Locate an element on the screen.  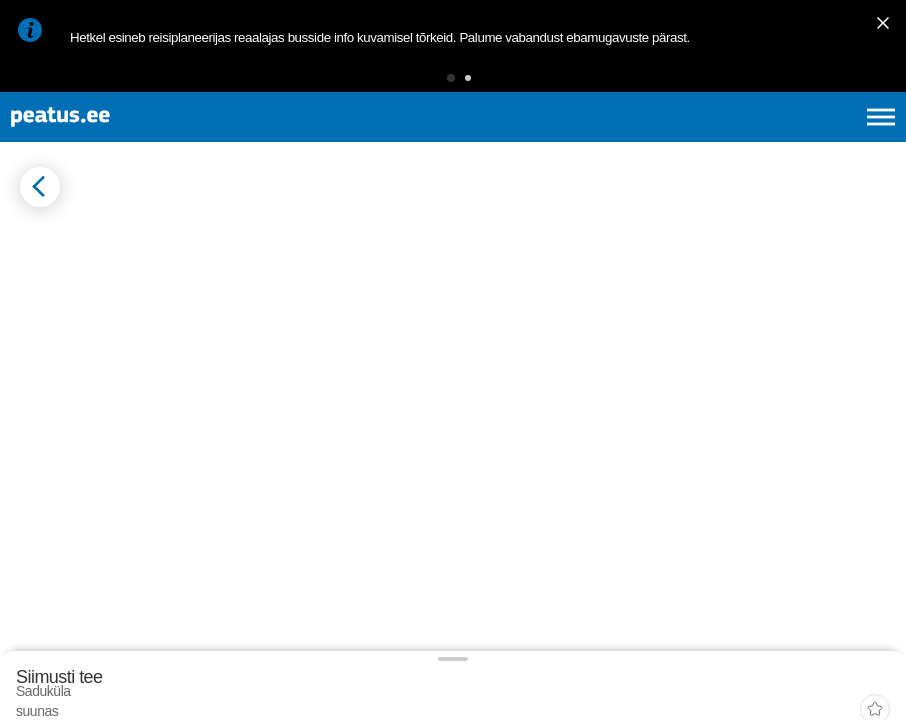
fi [language-selection] is located at coordinates (774, 140).